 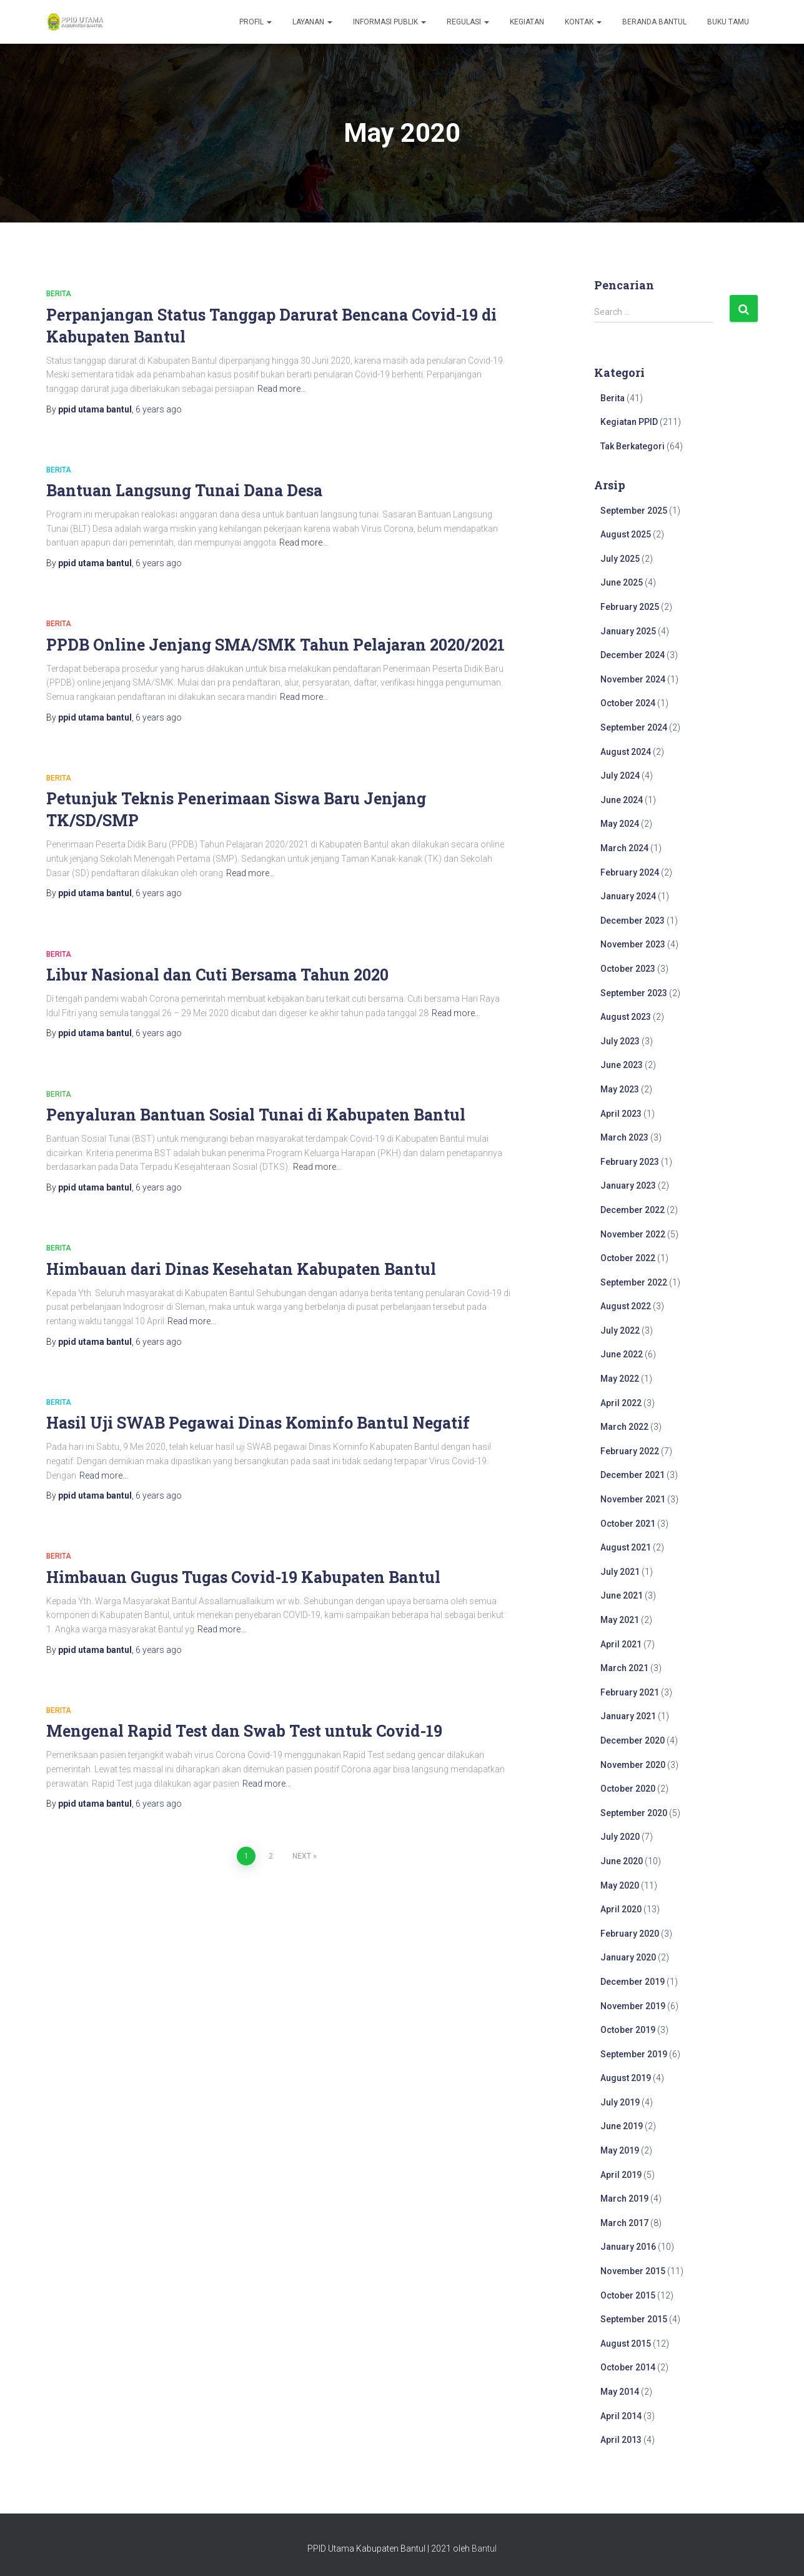 What do you see at coordinates (621, 2126) in the screenshot?
I see `June 2019` at bounding box center [621, 2126].